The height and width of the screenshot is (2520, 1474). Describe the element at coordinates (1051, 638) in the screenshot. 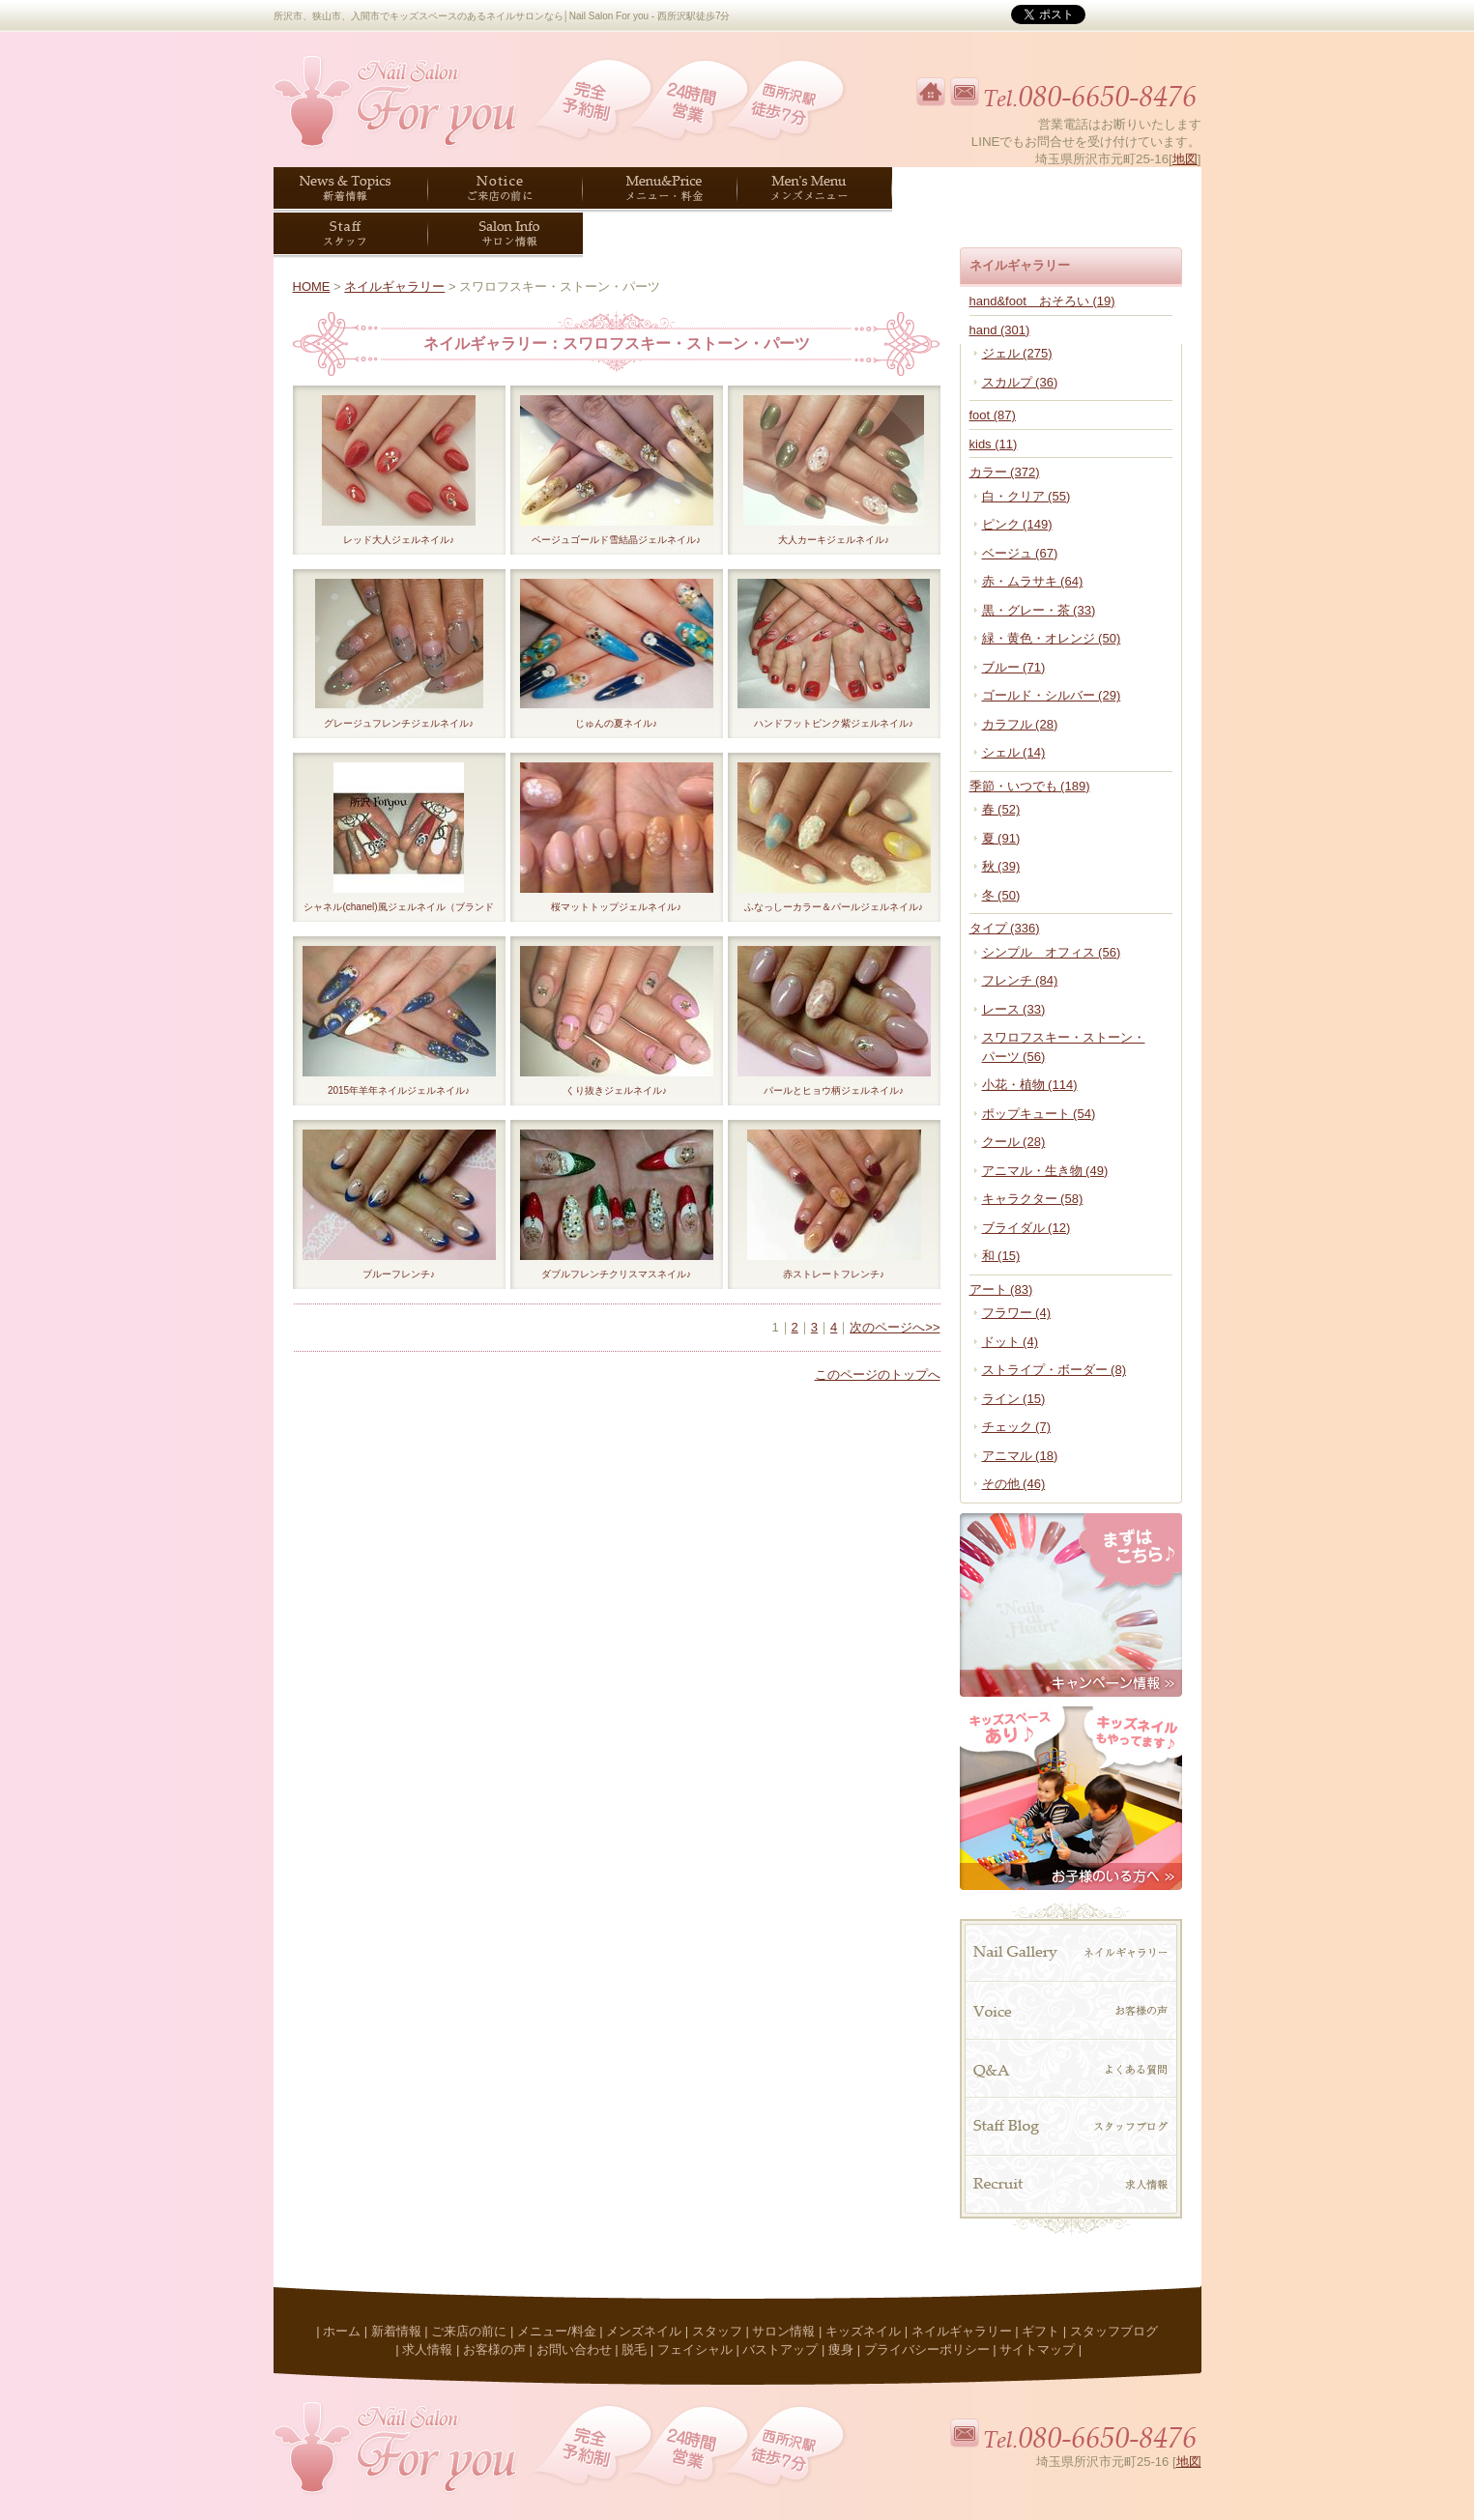

I see `緑・黄色・オレンジ (50)` at that location.